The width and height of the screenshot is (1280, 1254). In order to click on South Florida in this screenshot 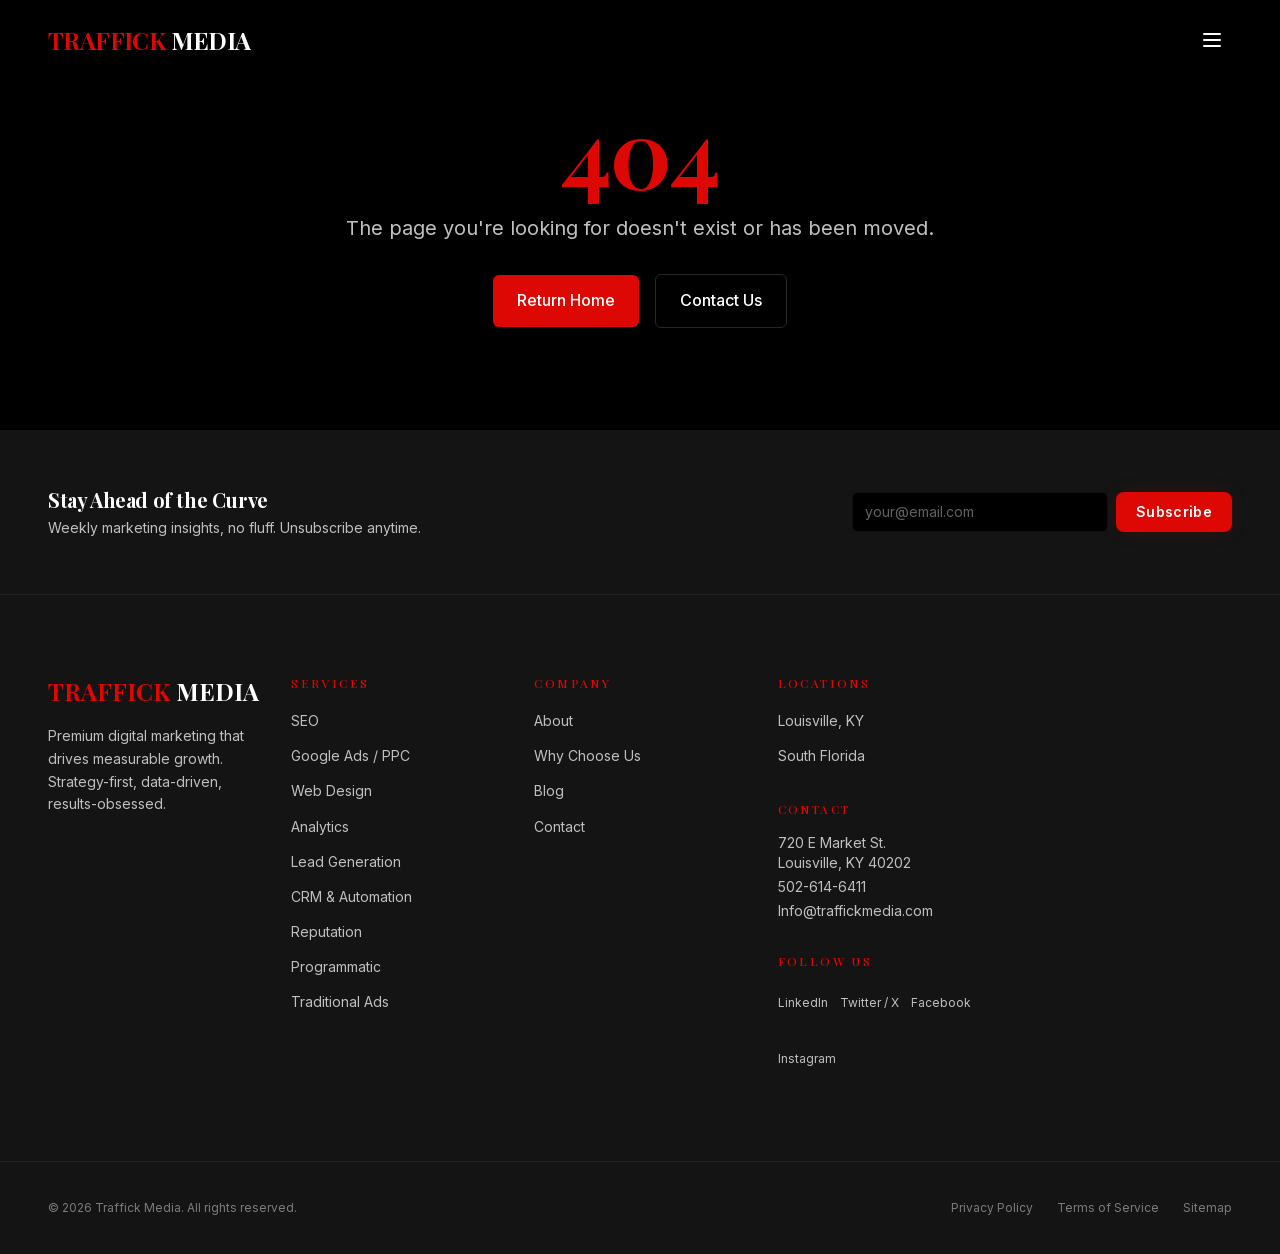, I will do `click(821, 755)`.